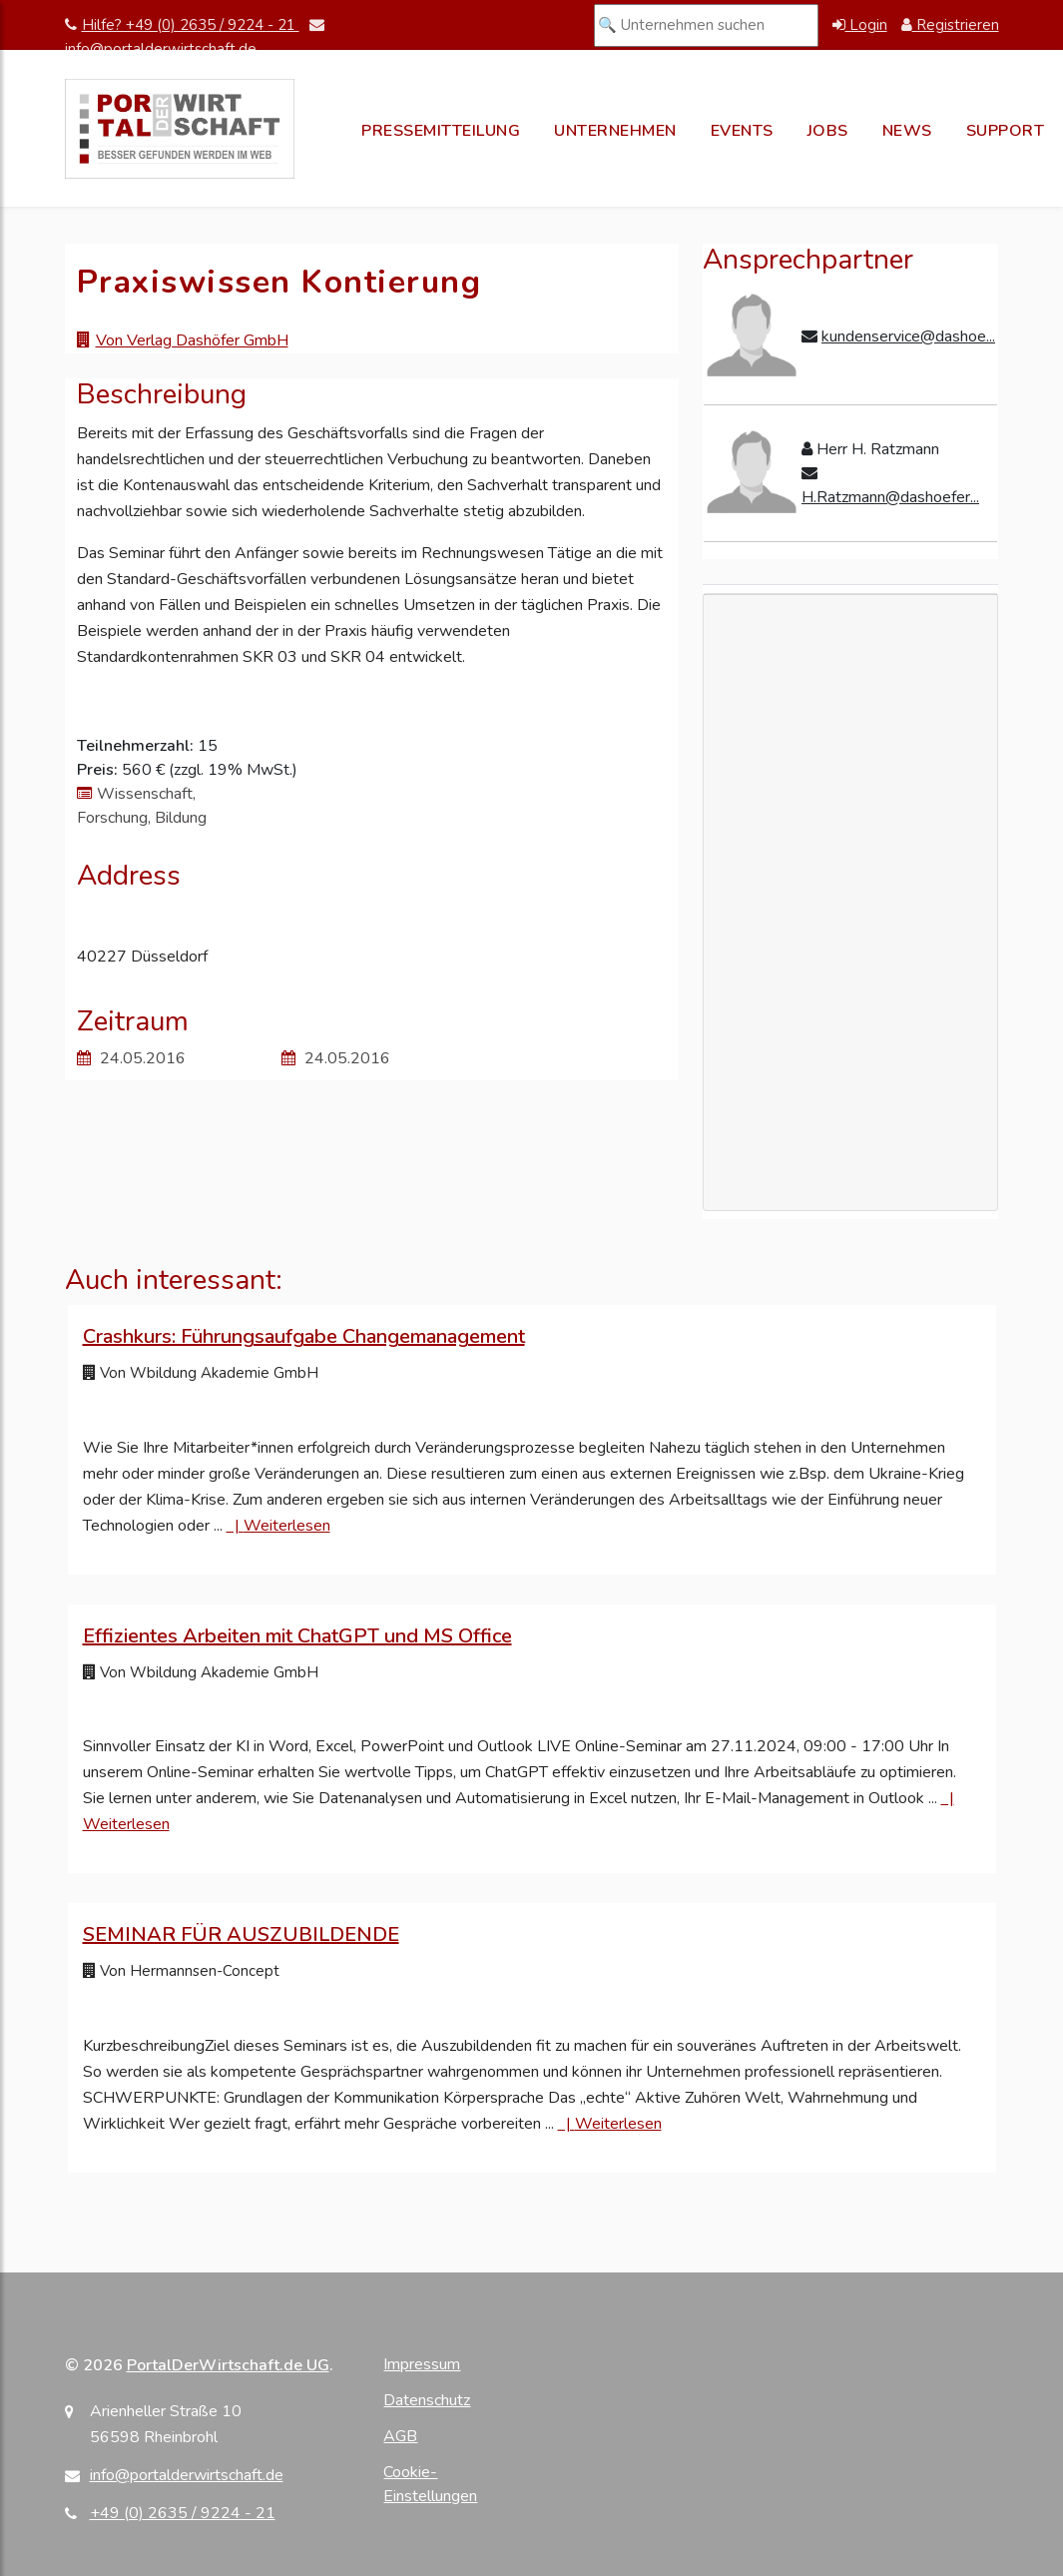 The height and width of the screenshot is (2576, 1063). I want to click on Registrieren, so click(950, 25).